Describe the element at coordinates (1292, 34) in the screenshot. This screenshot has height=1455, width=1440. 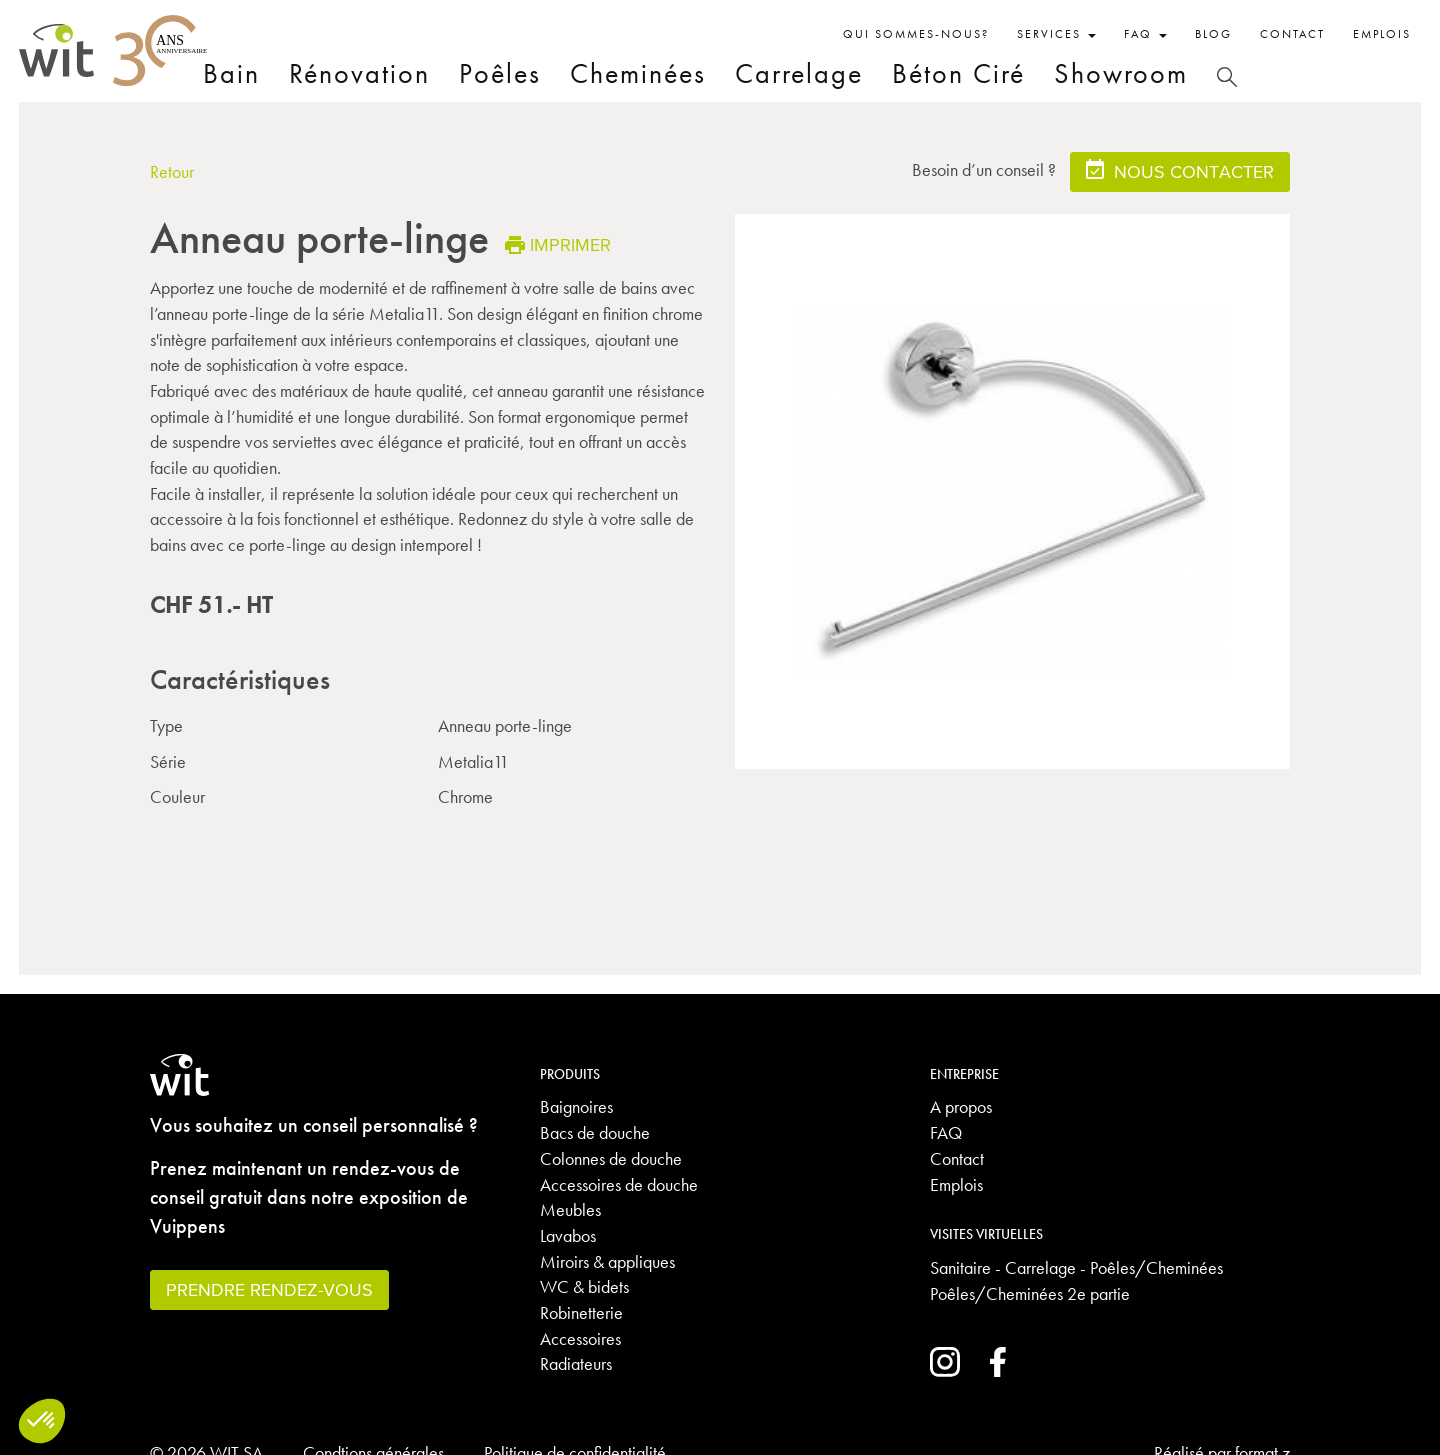
I see `Contact` at that location.